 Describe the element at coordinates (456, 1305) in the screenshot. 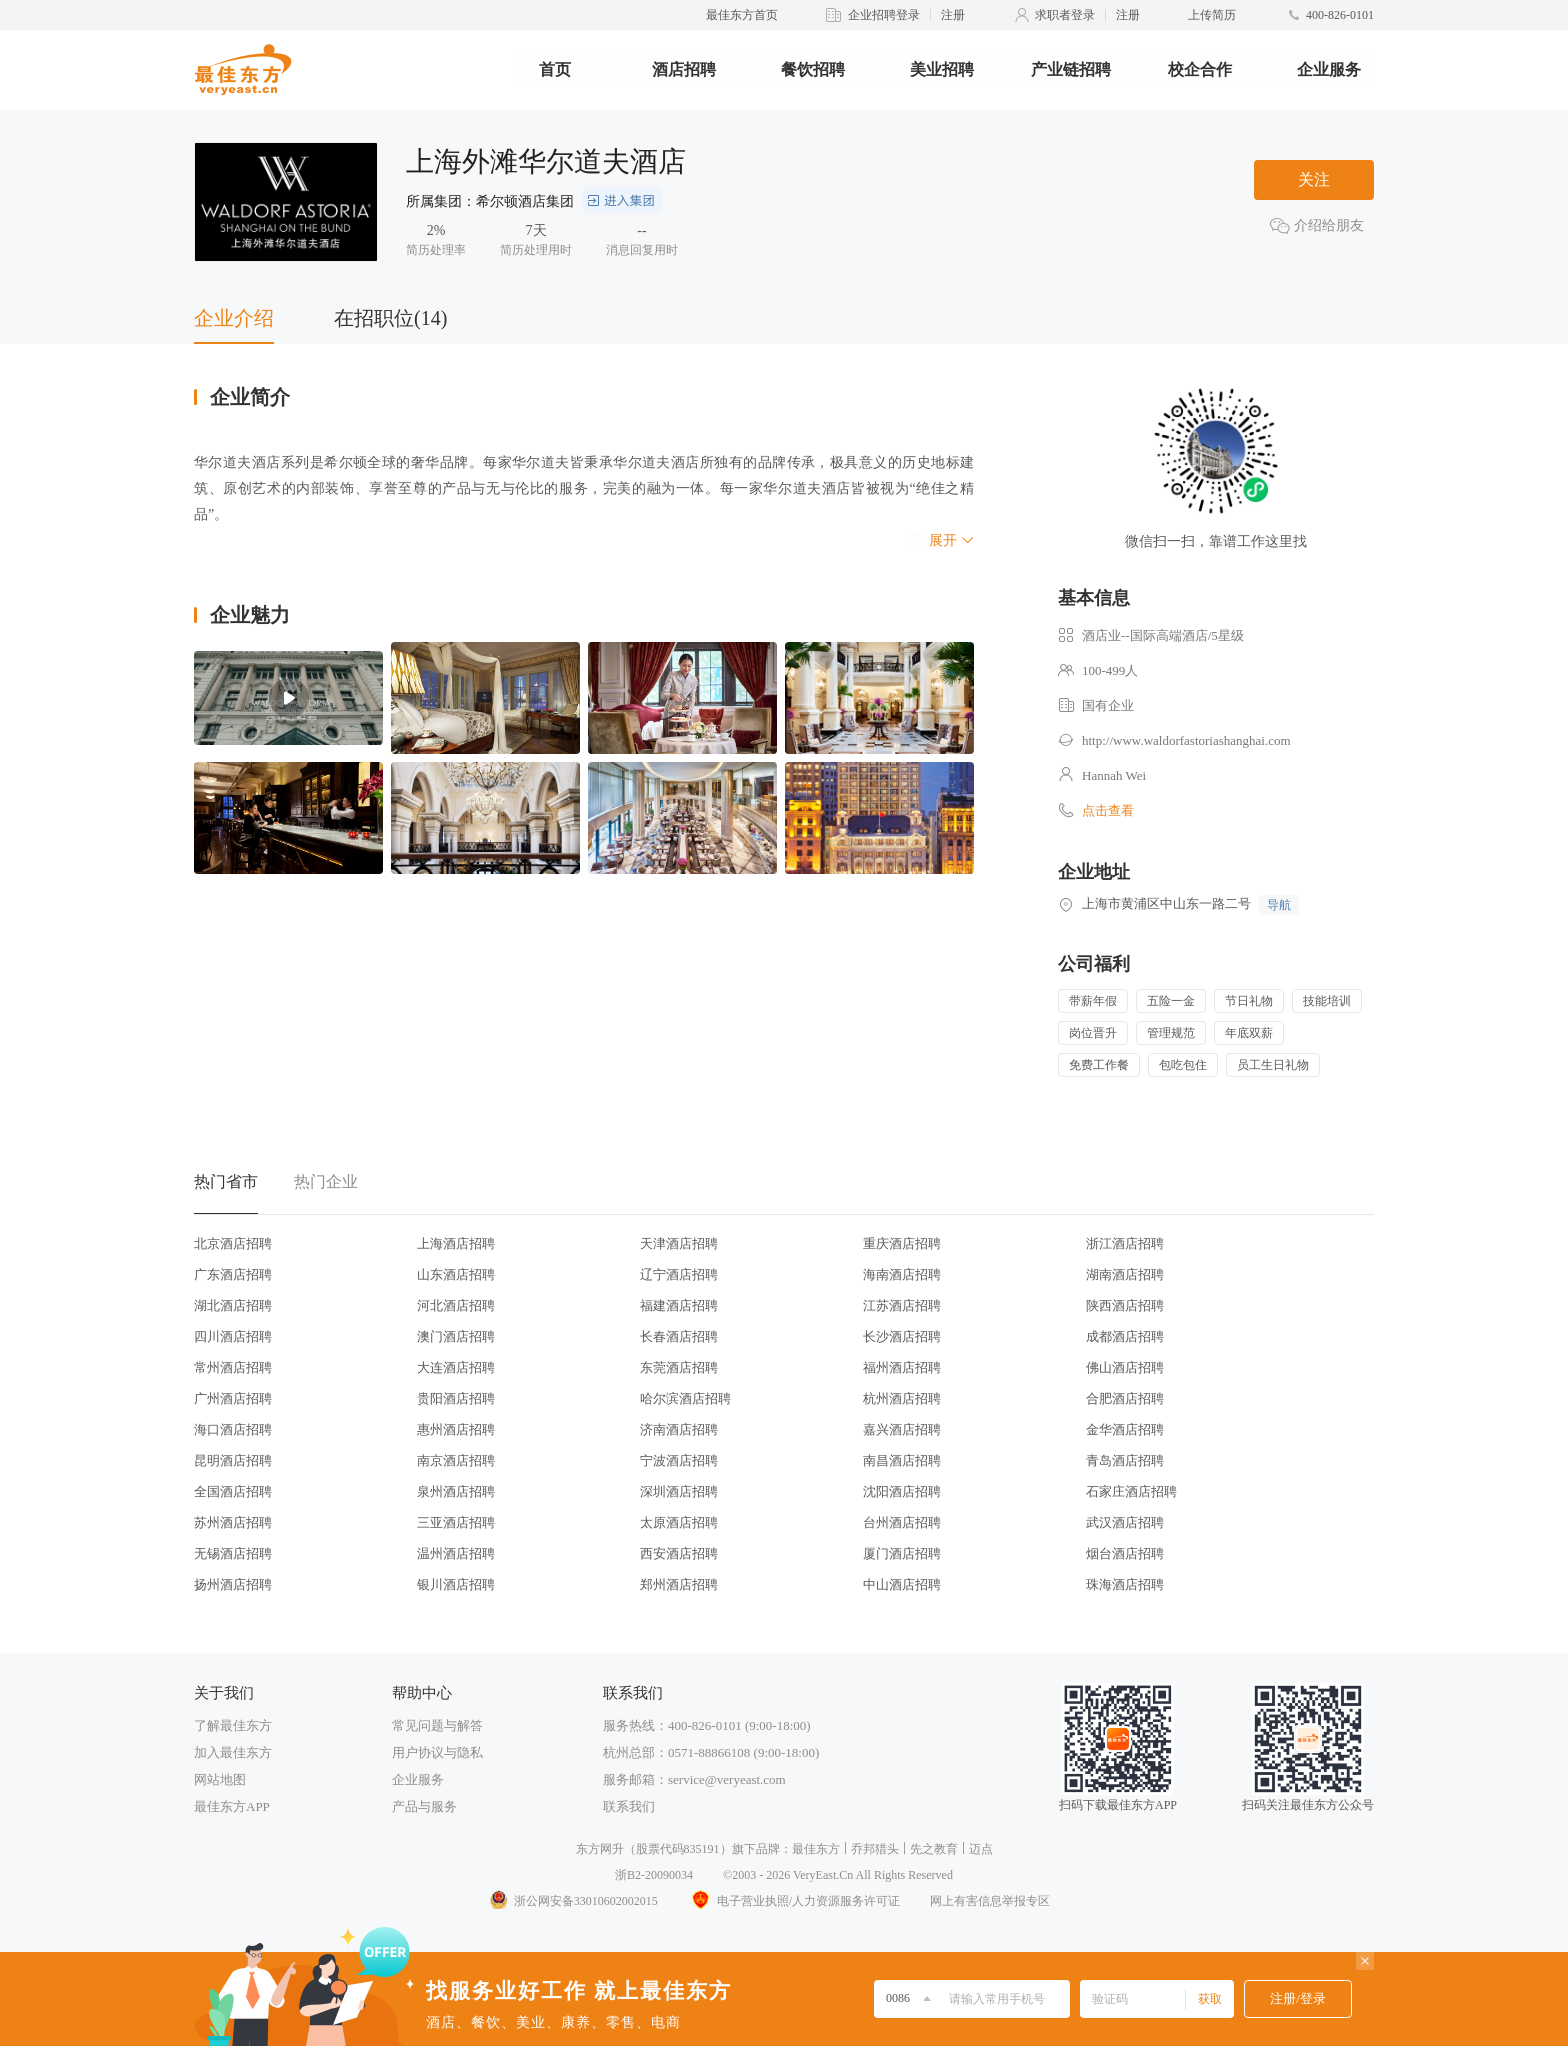

I see `河北酒店招聘` at that location.